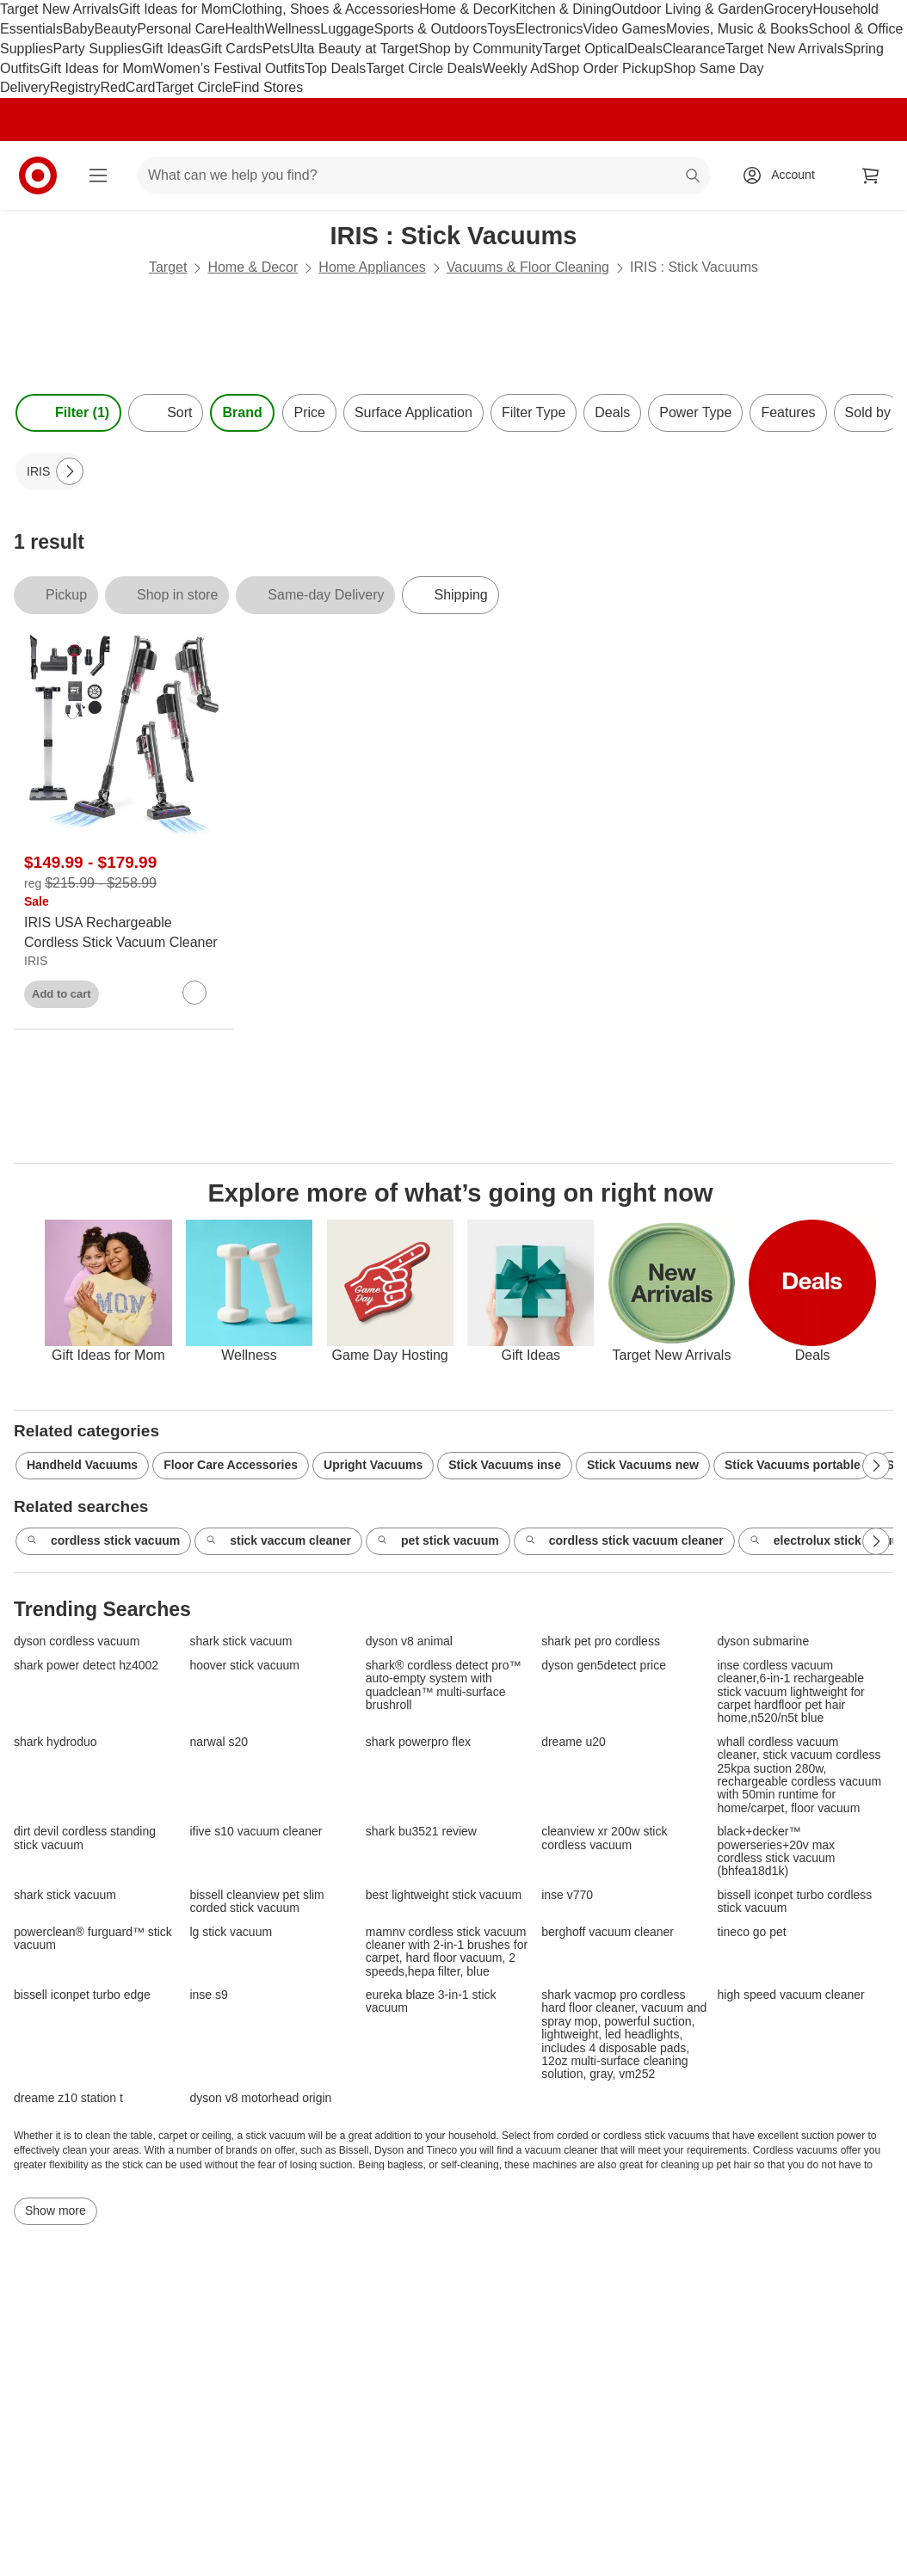 The image size is (907, 2576). Describe the element at coordinates (737, 29) in the screenshot. I see `Movies, Music & Books` at that location.